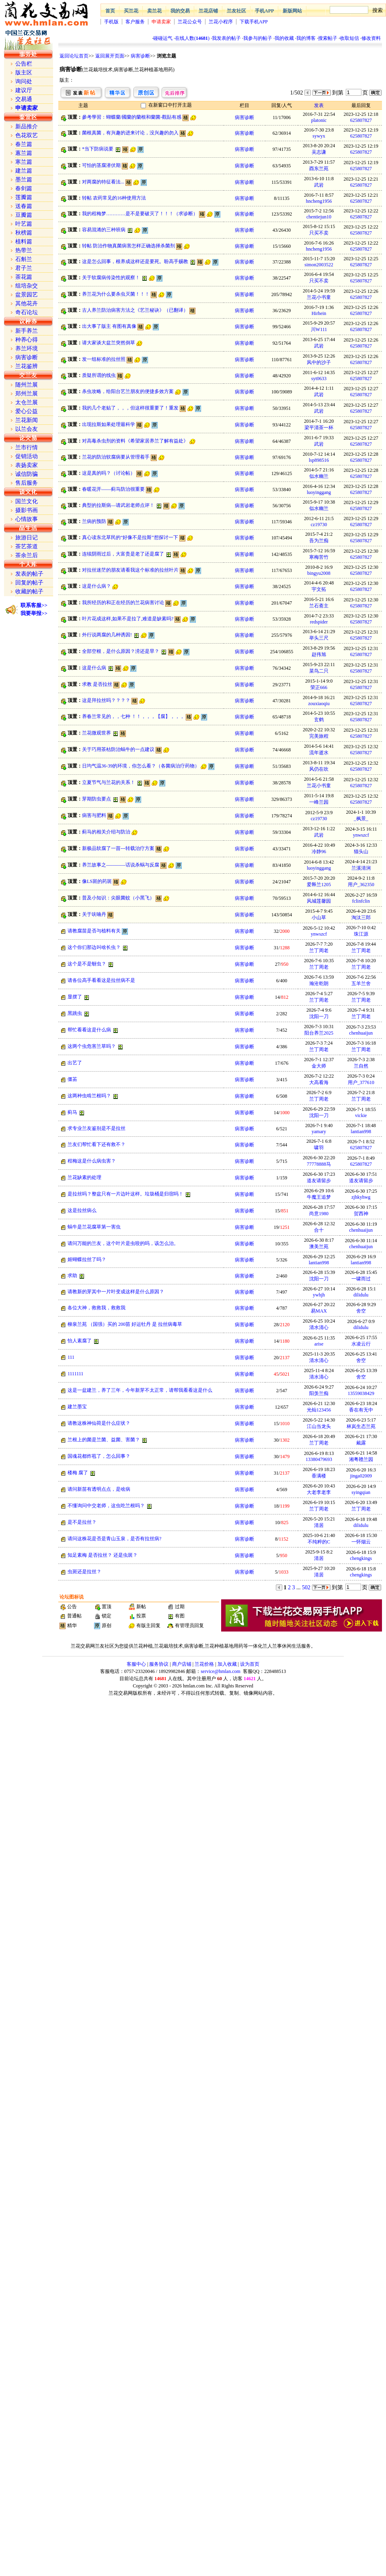 Image resolution: width=386 pixels, height=2576 pixels. Describe the element at coordinates (23, 81) in the screenshot. I see `询问处` at that location.